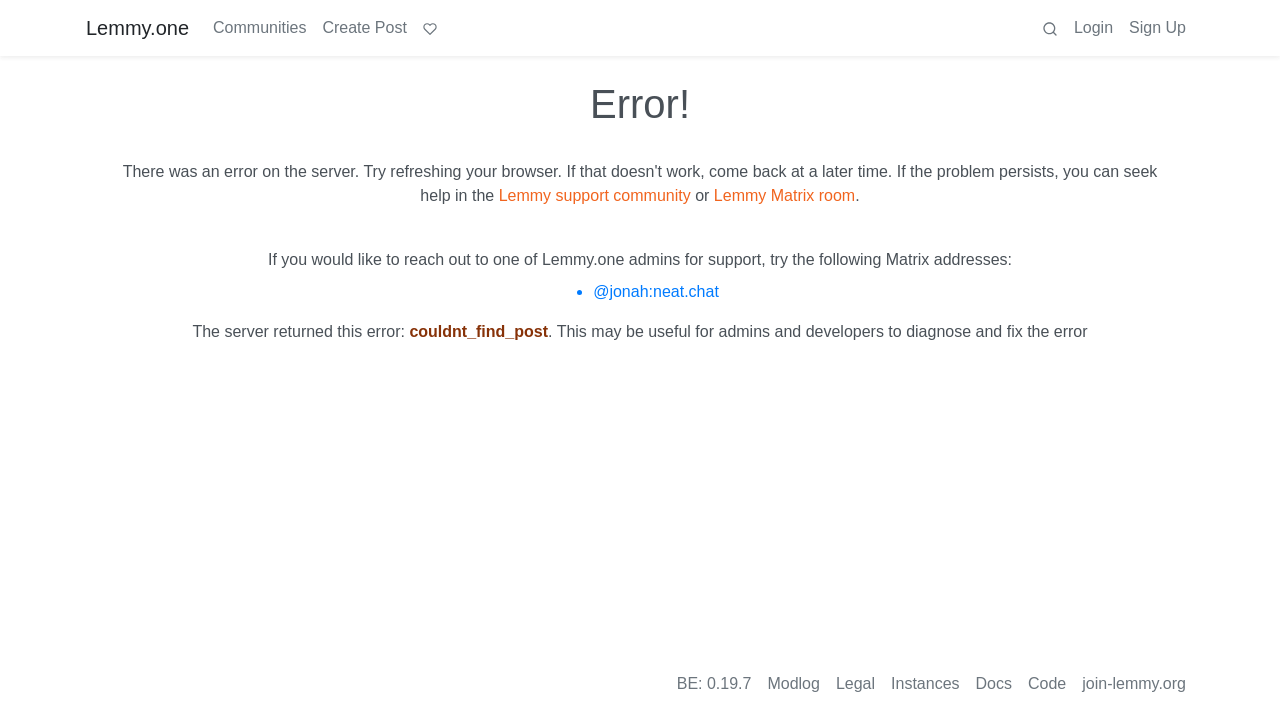  Describe the element at coordinates (1157, 27) in the screenshot. I see `Sign Up` at that location.